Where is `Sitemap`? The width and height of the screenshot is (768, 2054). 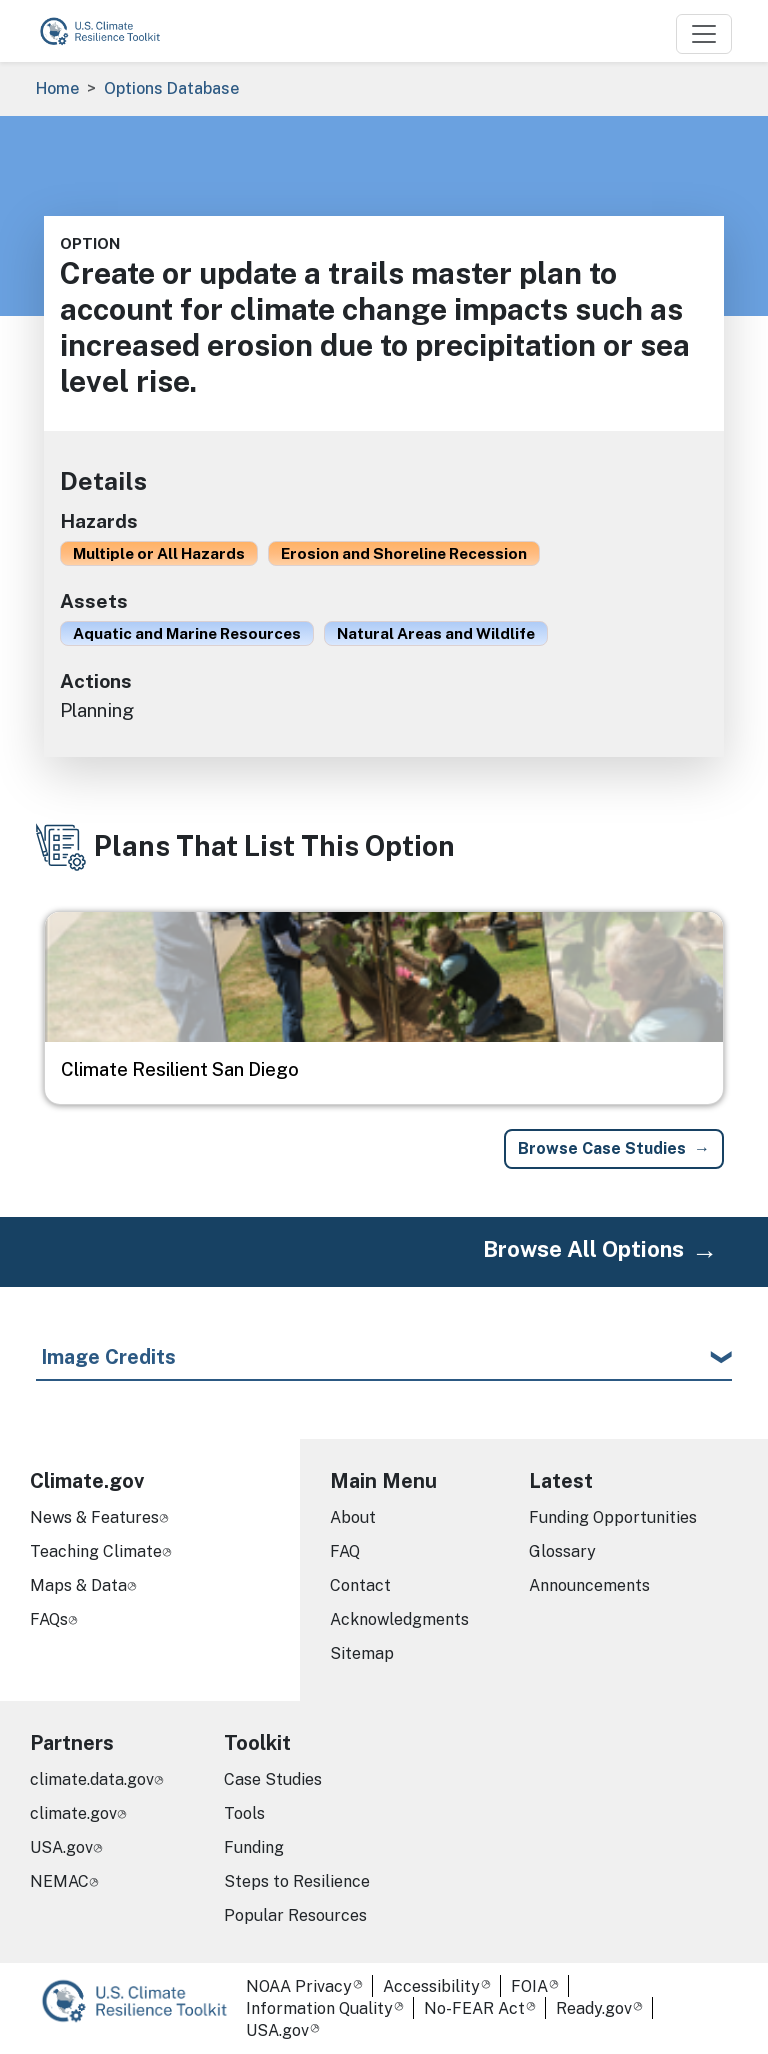 Sitemap is located at coordinates (362, 1653).